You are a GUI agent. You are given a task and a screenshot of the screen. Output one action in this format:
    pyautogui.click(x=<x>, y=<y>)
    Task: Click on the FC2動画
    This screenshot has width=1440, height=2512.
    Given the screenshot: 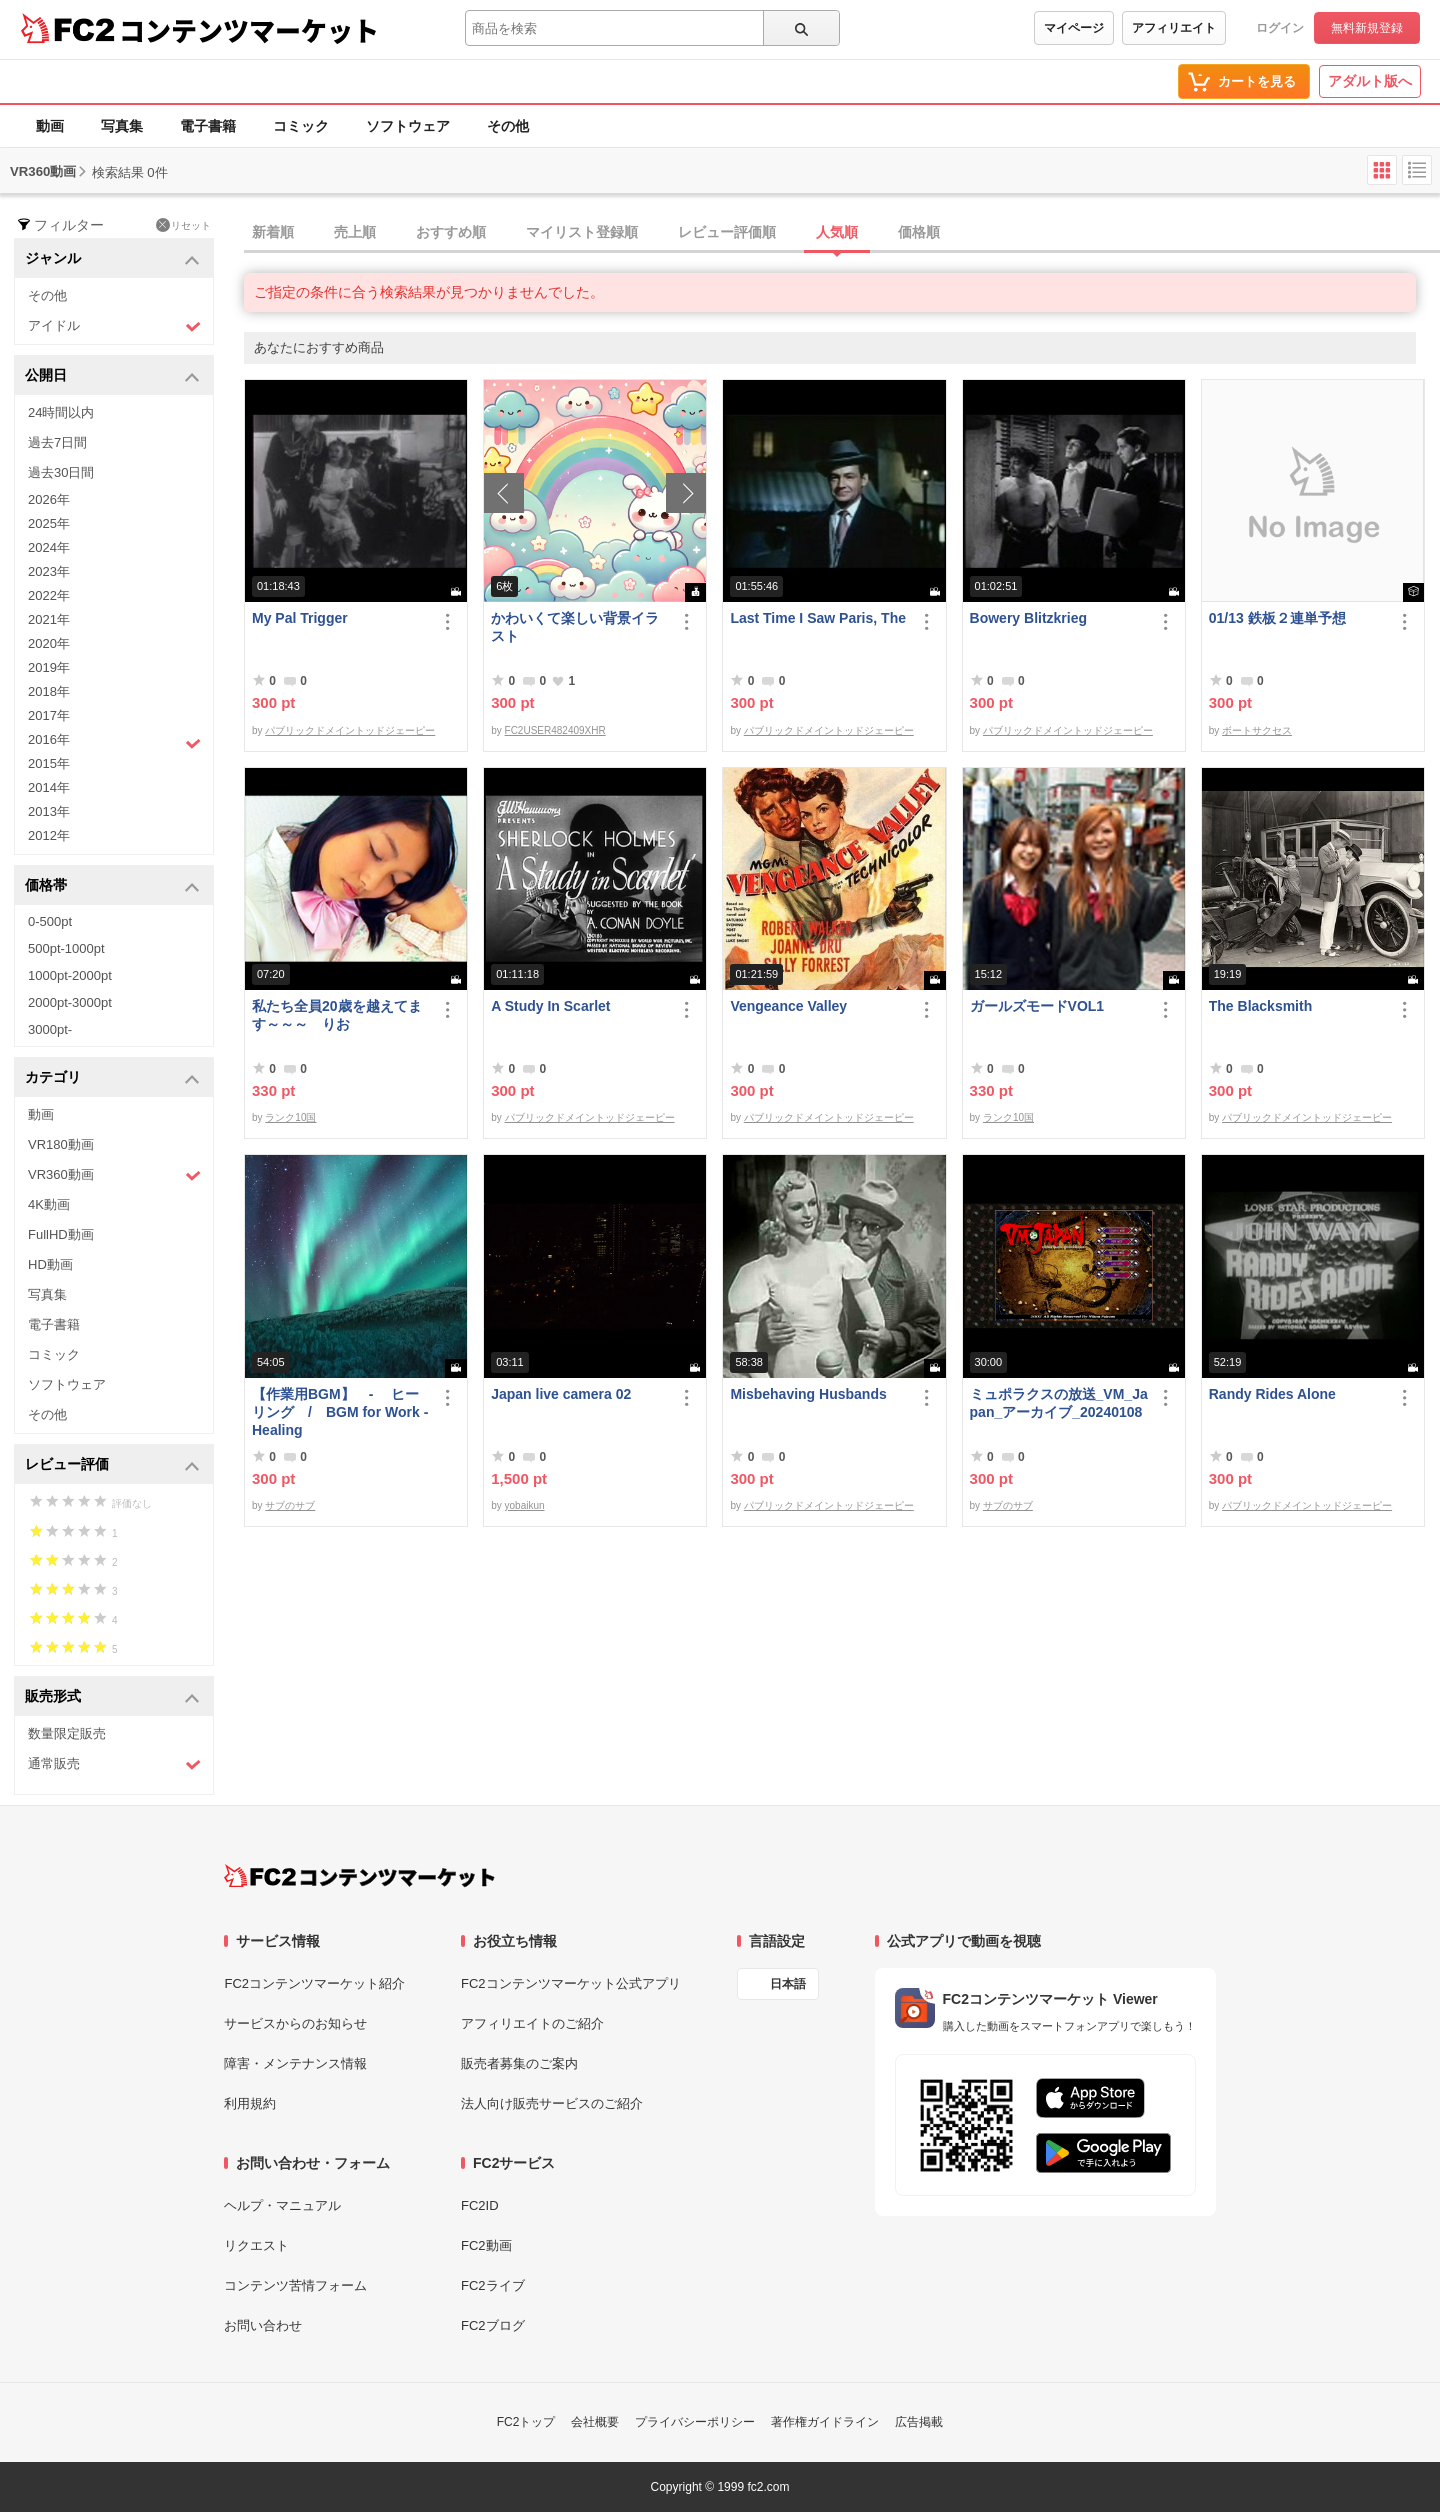 What is the action you would take?
    pyautogui.click(x=486, y=2245)
    